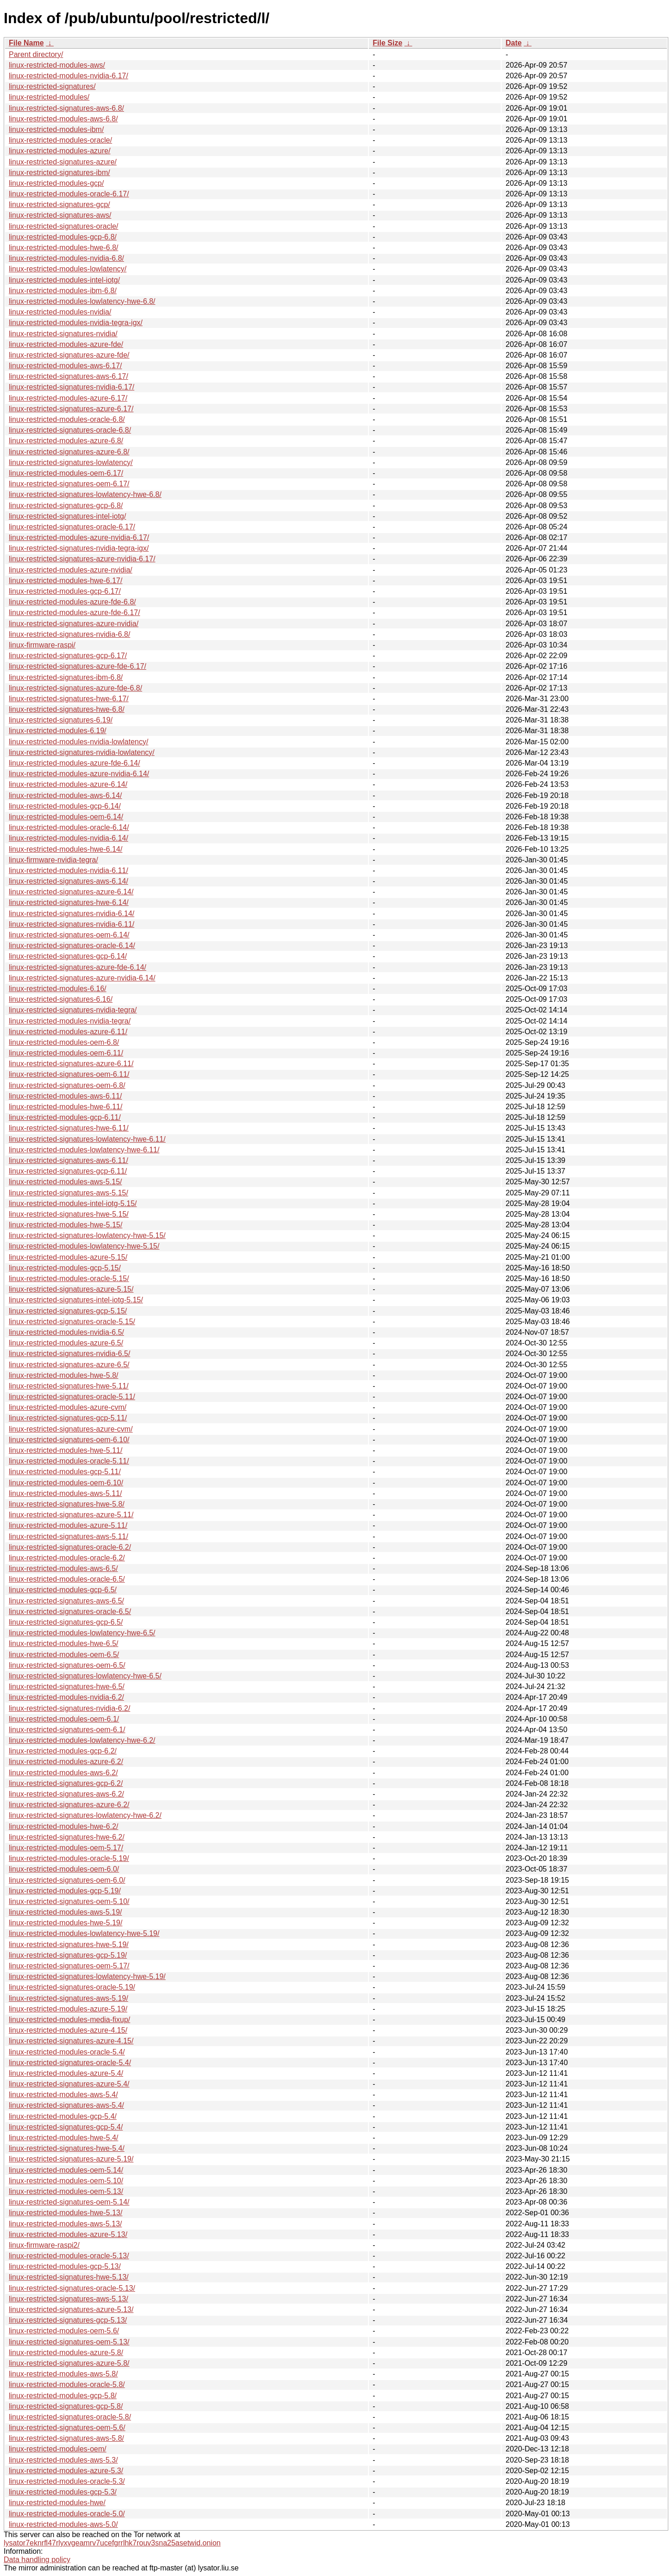  What do you see at coordinates (66, 1622) in the screenshot?
I see `linux-restricted-signatures-gcp-6.5/` at bounding box center [66, 1622].